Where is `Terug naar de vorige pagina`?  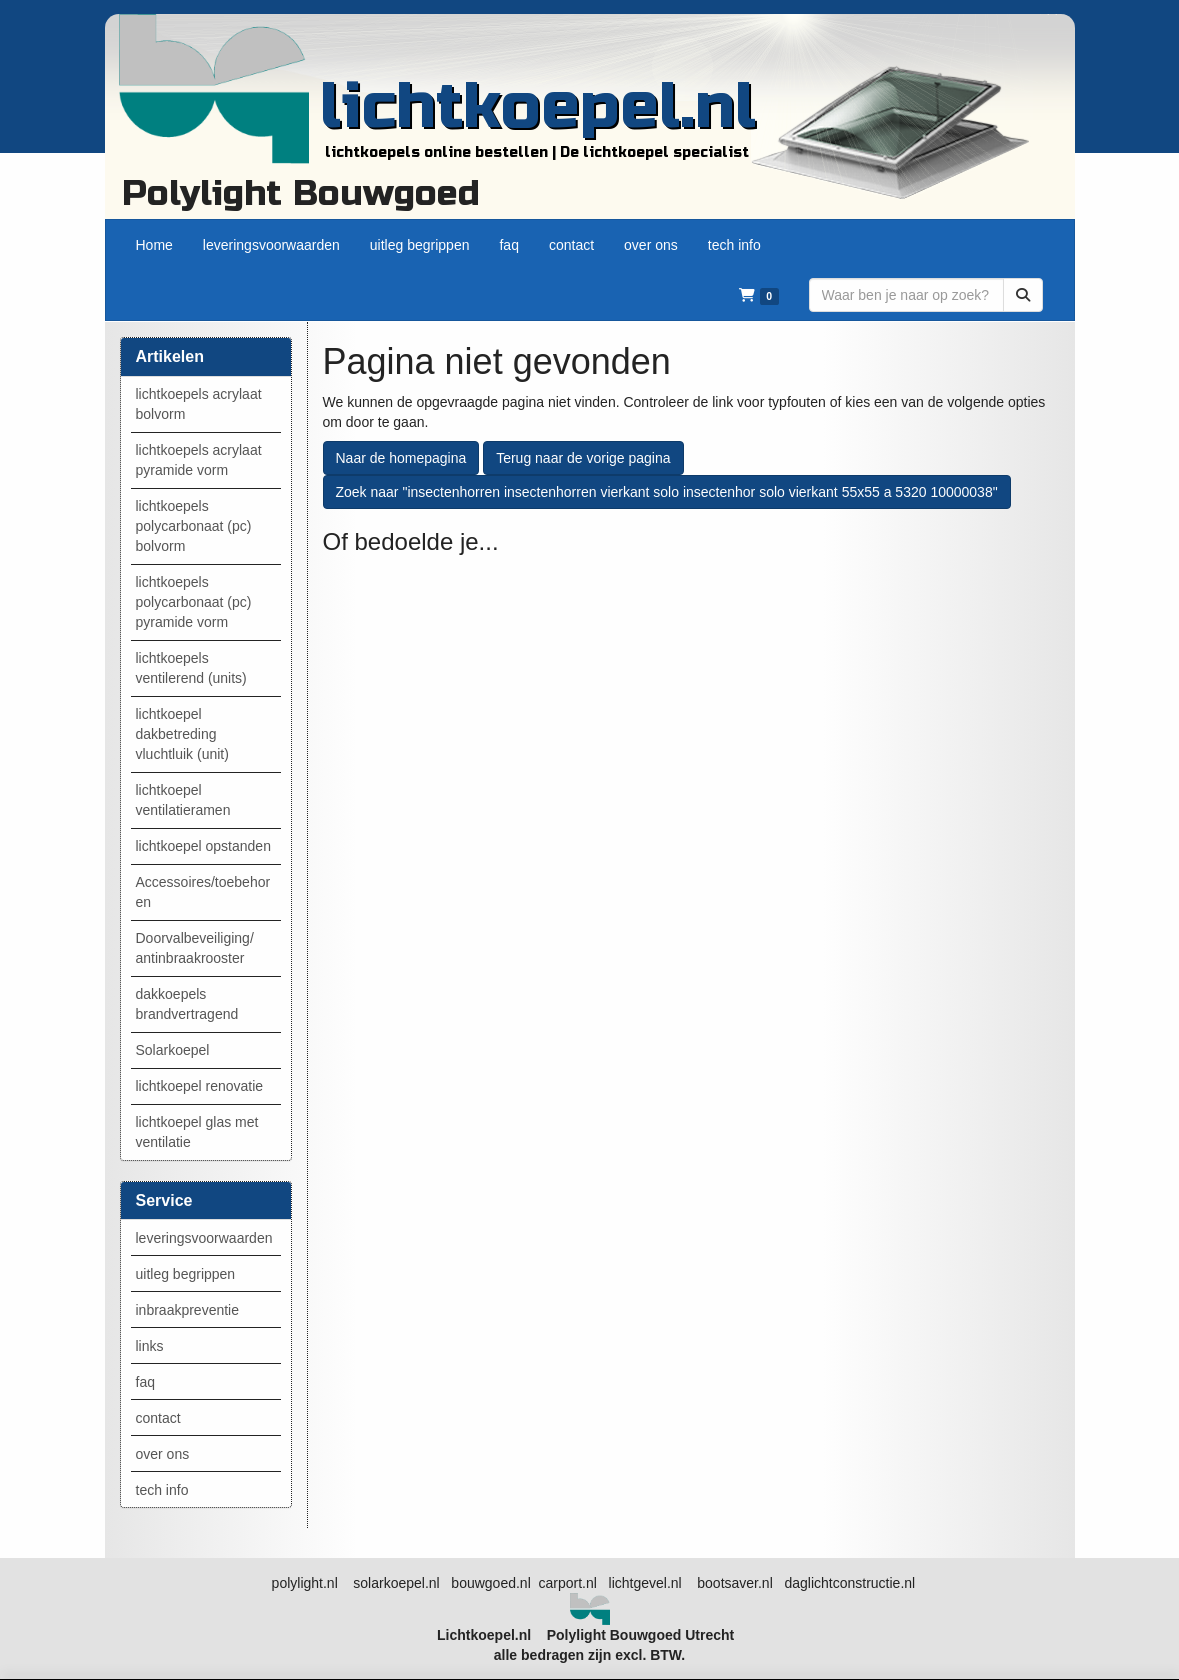 Terug naar de vorige pagina is located at coordinates (583, 458).